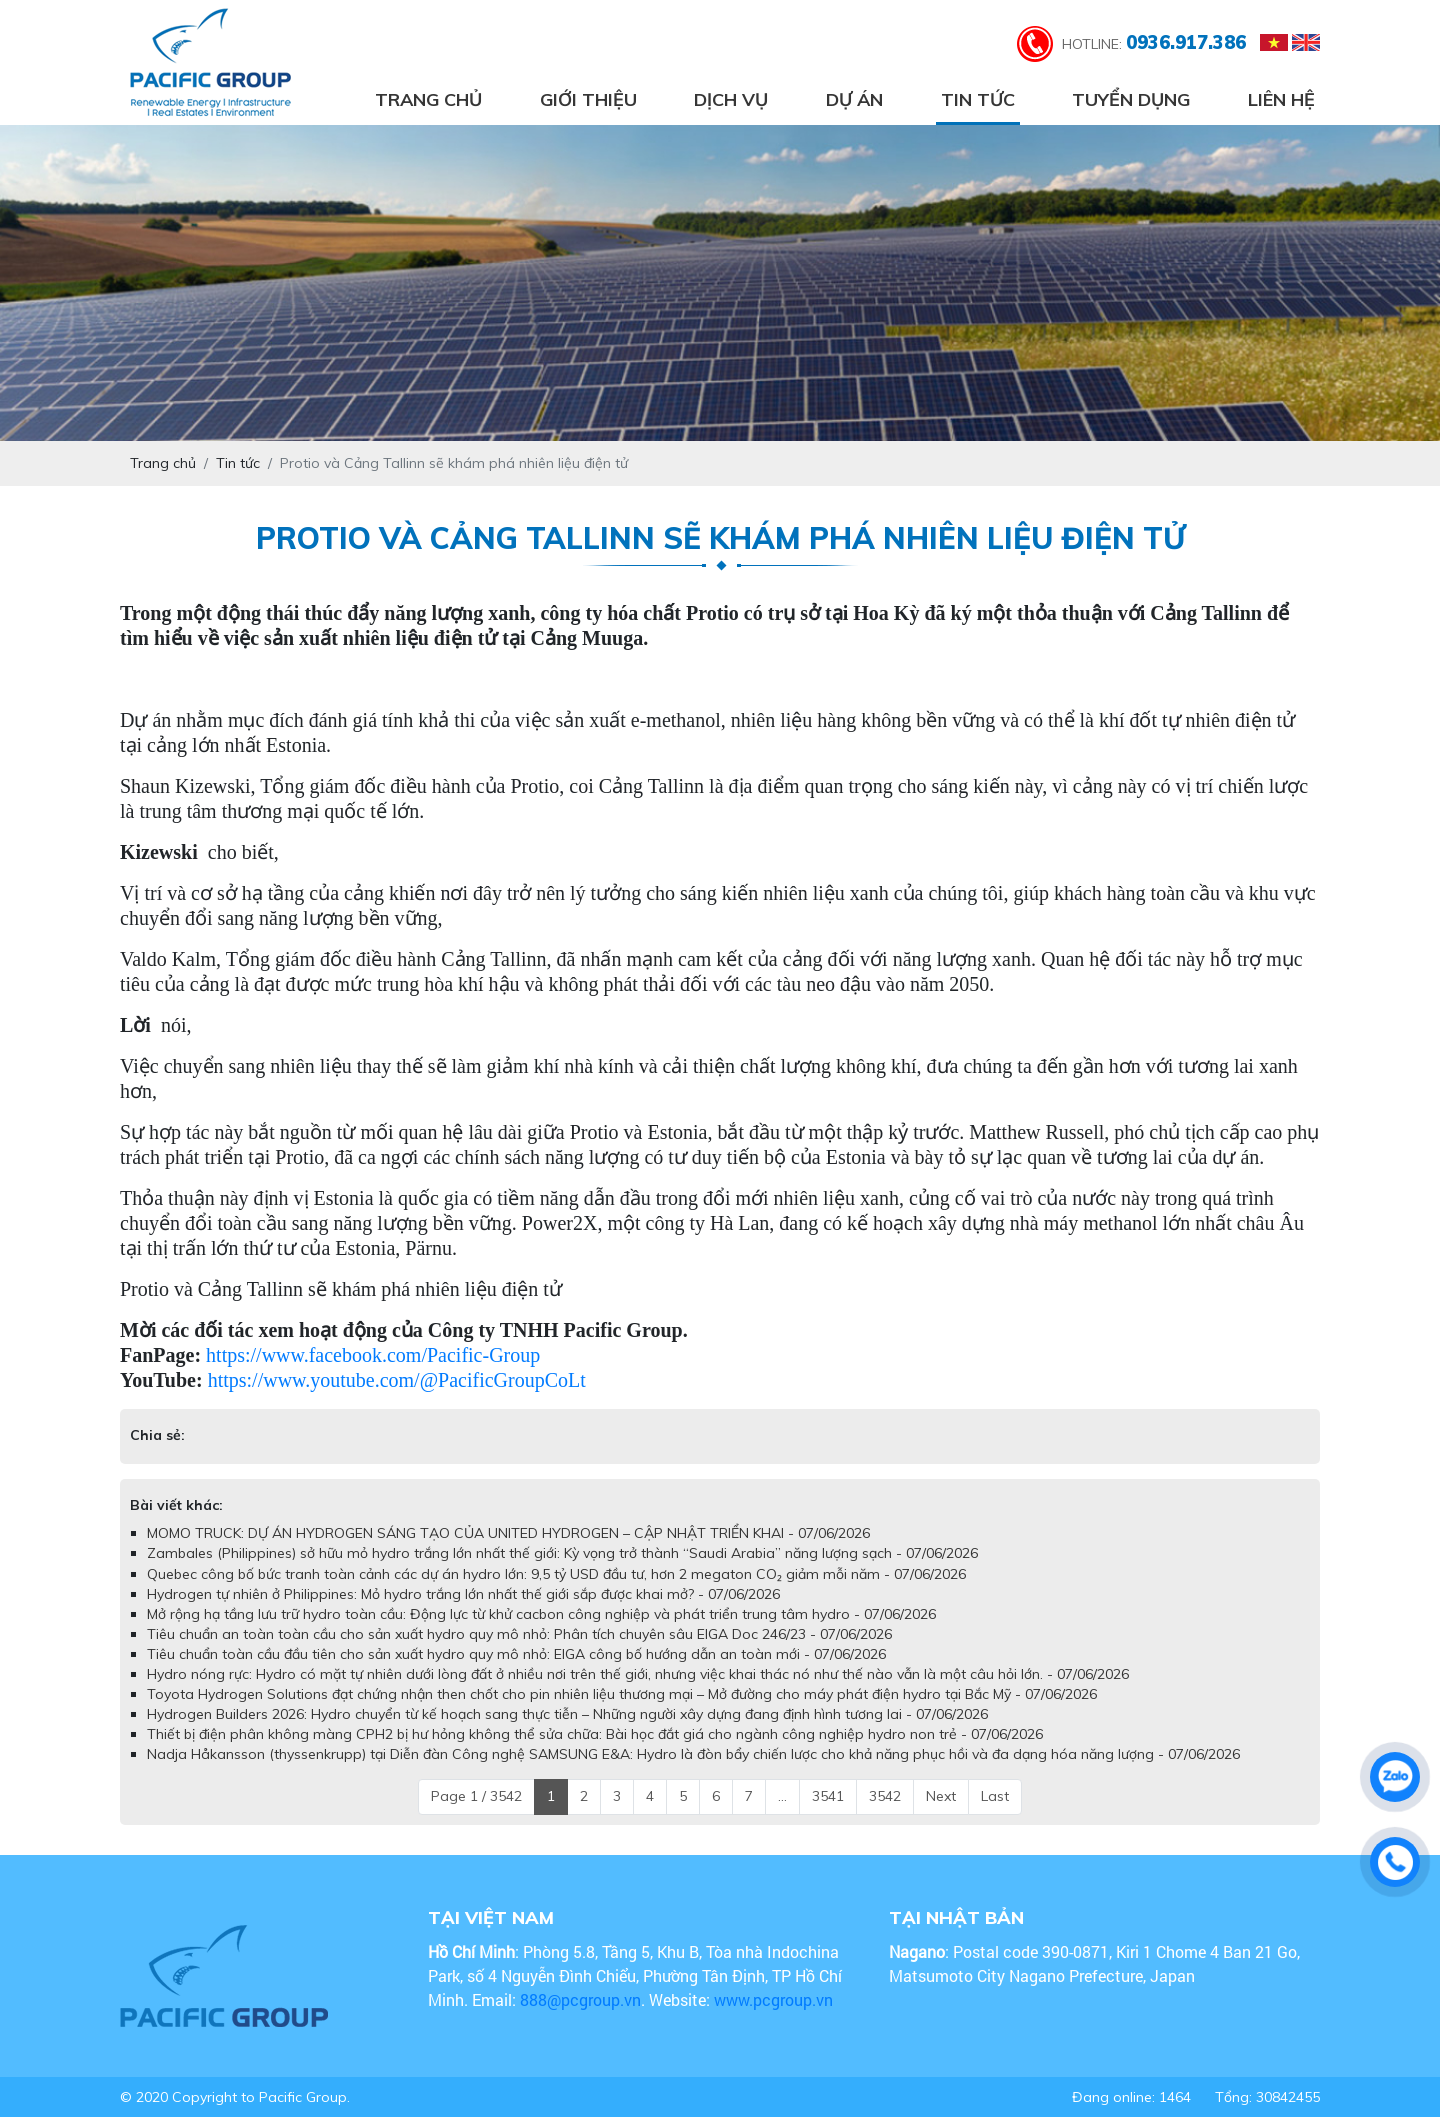 Image resolution: width=1440 pixels, height=2117 pixels. I want to click on https://www.facebook.com/Pacific-Group, so click(373, 1355).